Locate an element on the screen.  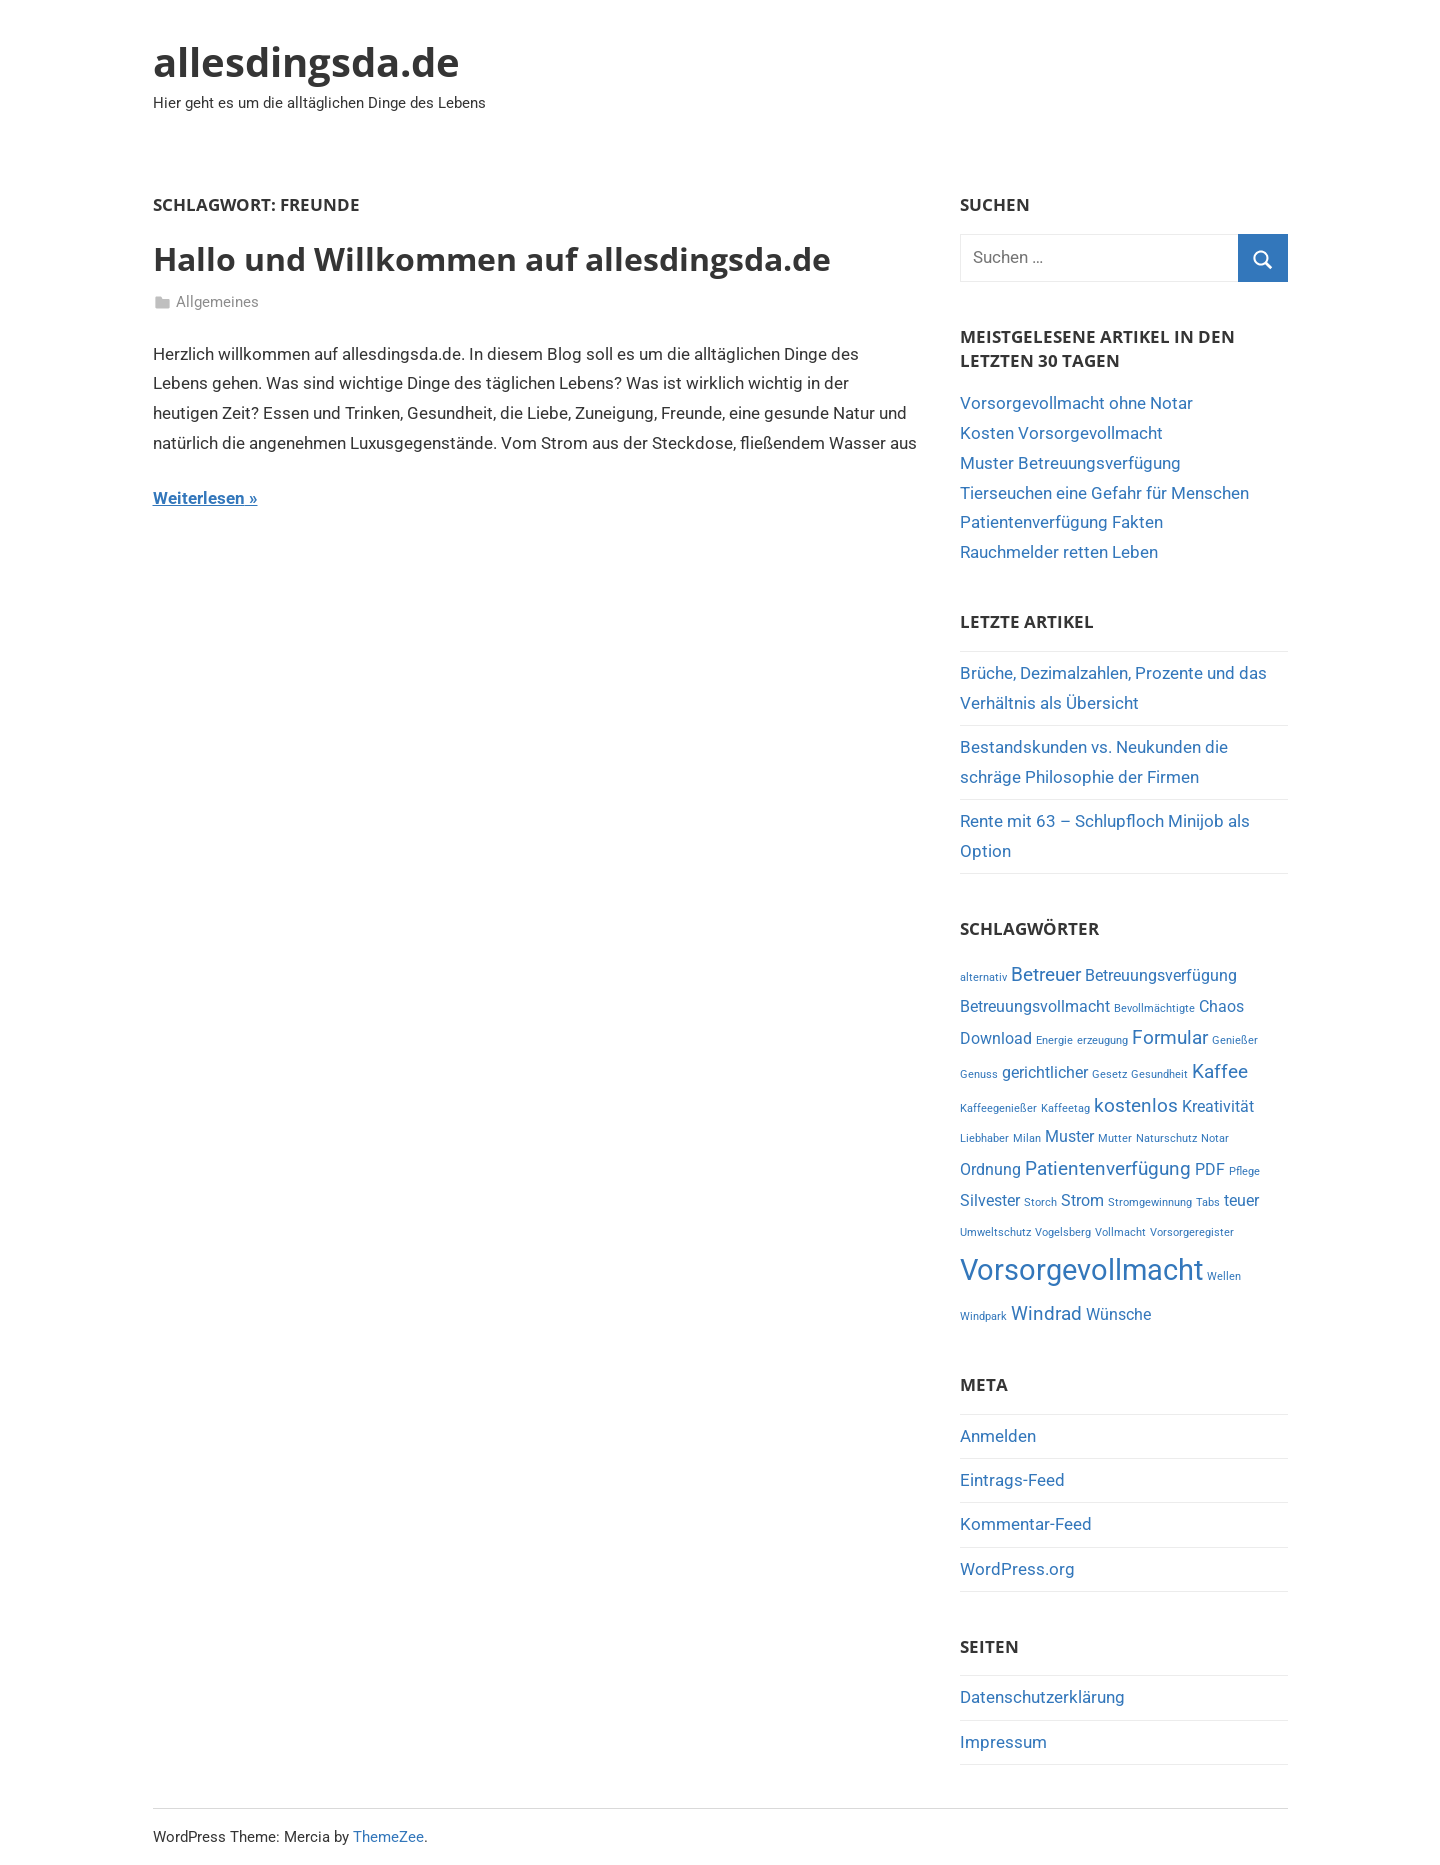
Umweltschutz [Umweltschutz (1 Eintrag)] is located at coordinates (995, 1232).